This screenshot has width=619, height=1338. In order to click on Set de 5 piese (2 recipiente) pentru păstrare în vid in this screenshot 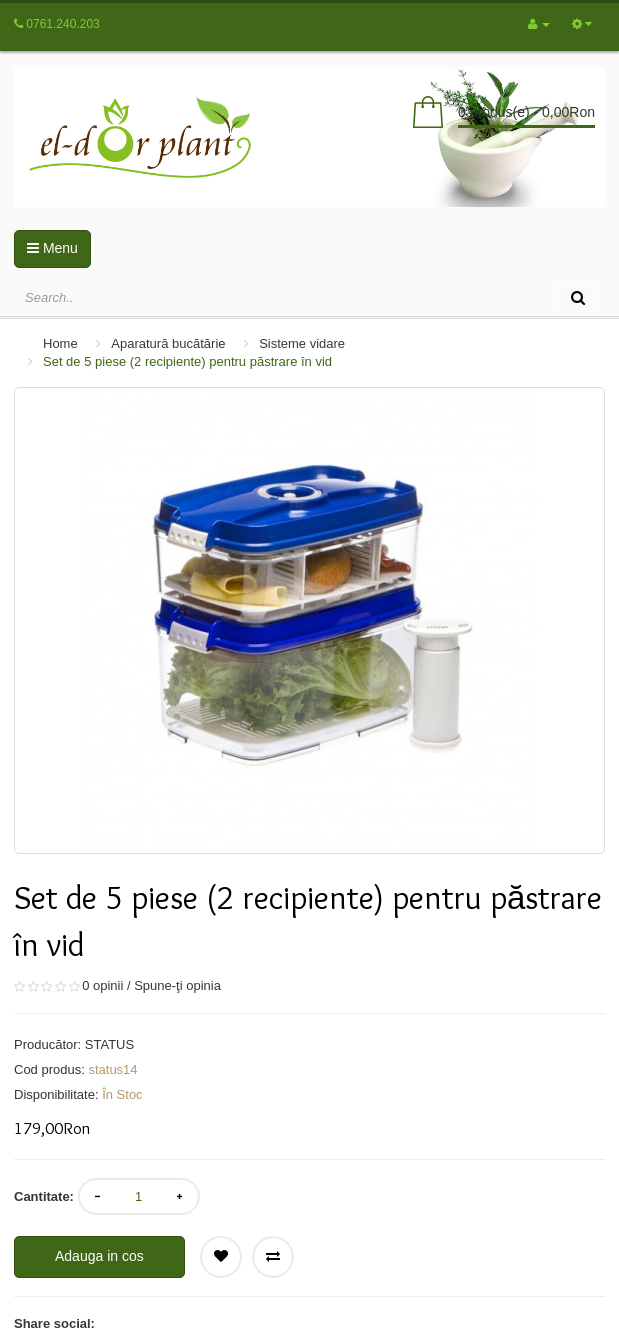, I will do `click(187, 361)`.